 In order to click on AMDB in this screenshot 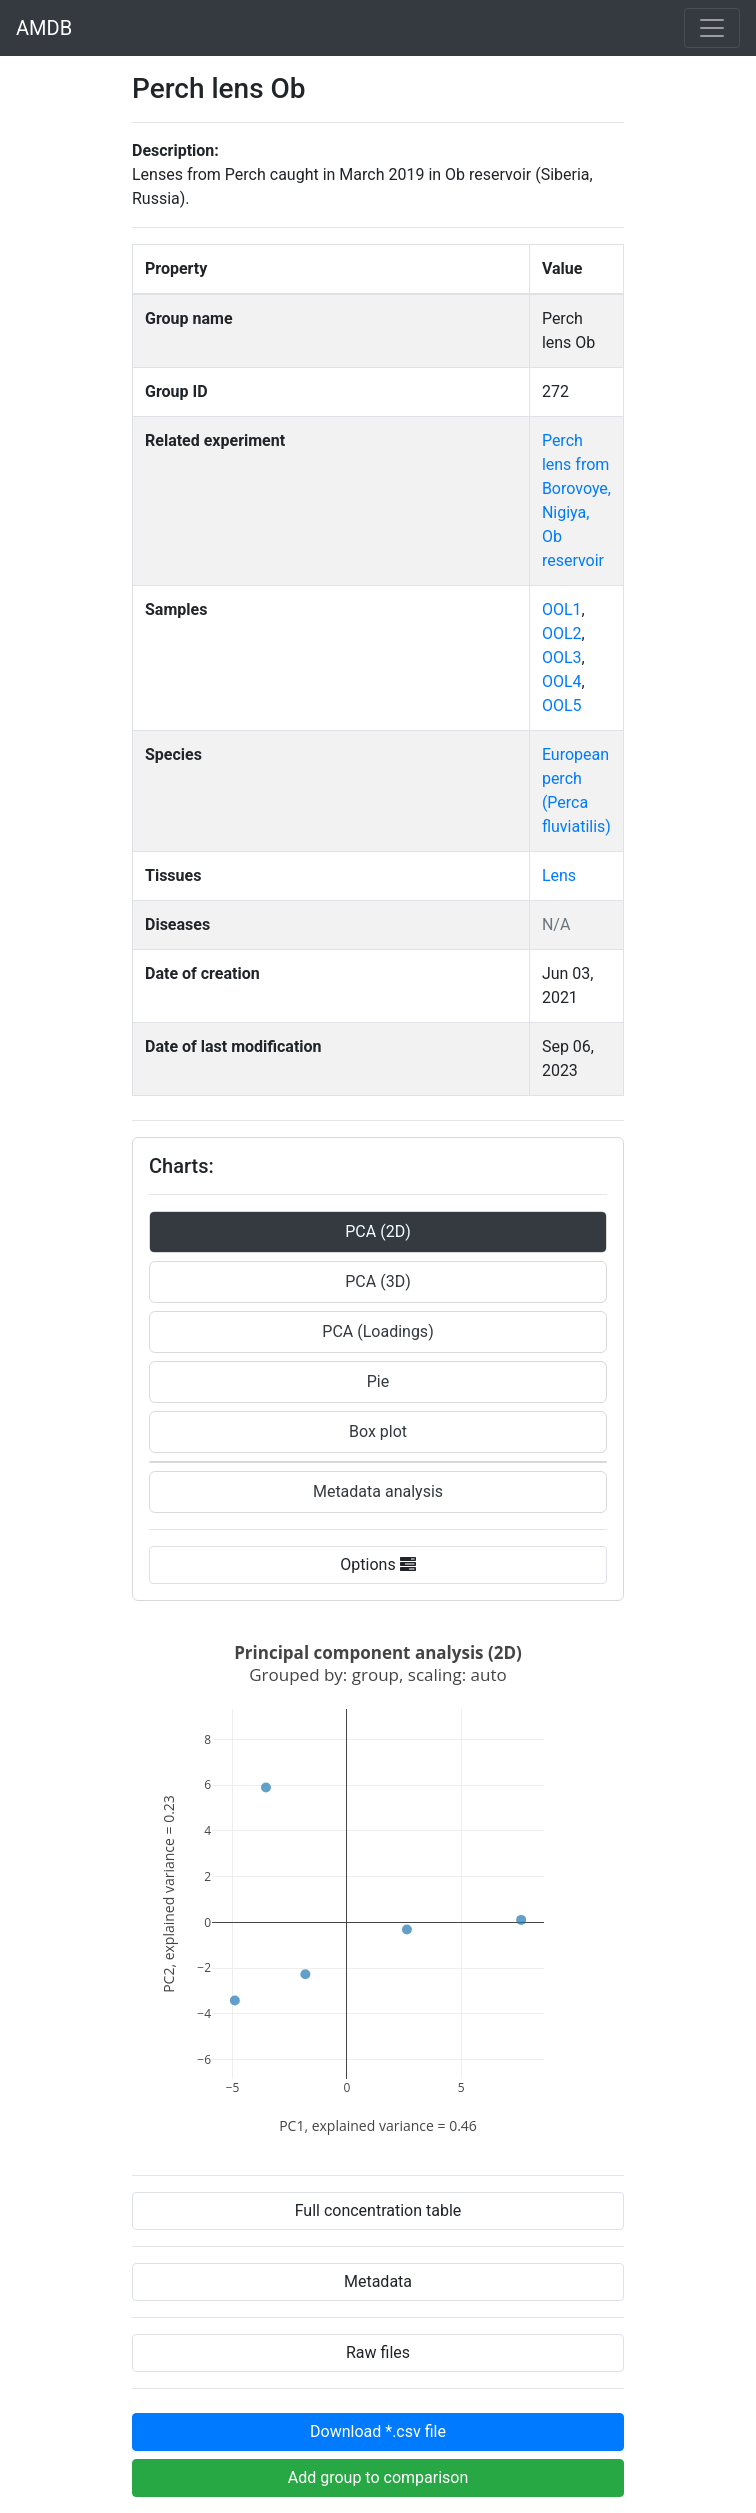, I will do `click(44, 28)`.